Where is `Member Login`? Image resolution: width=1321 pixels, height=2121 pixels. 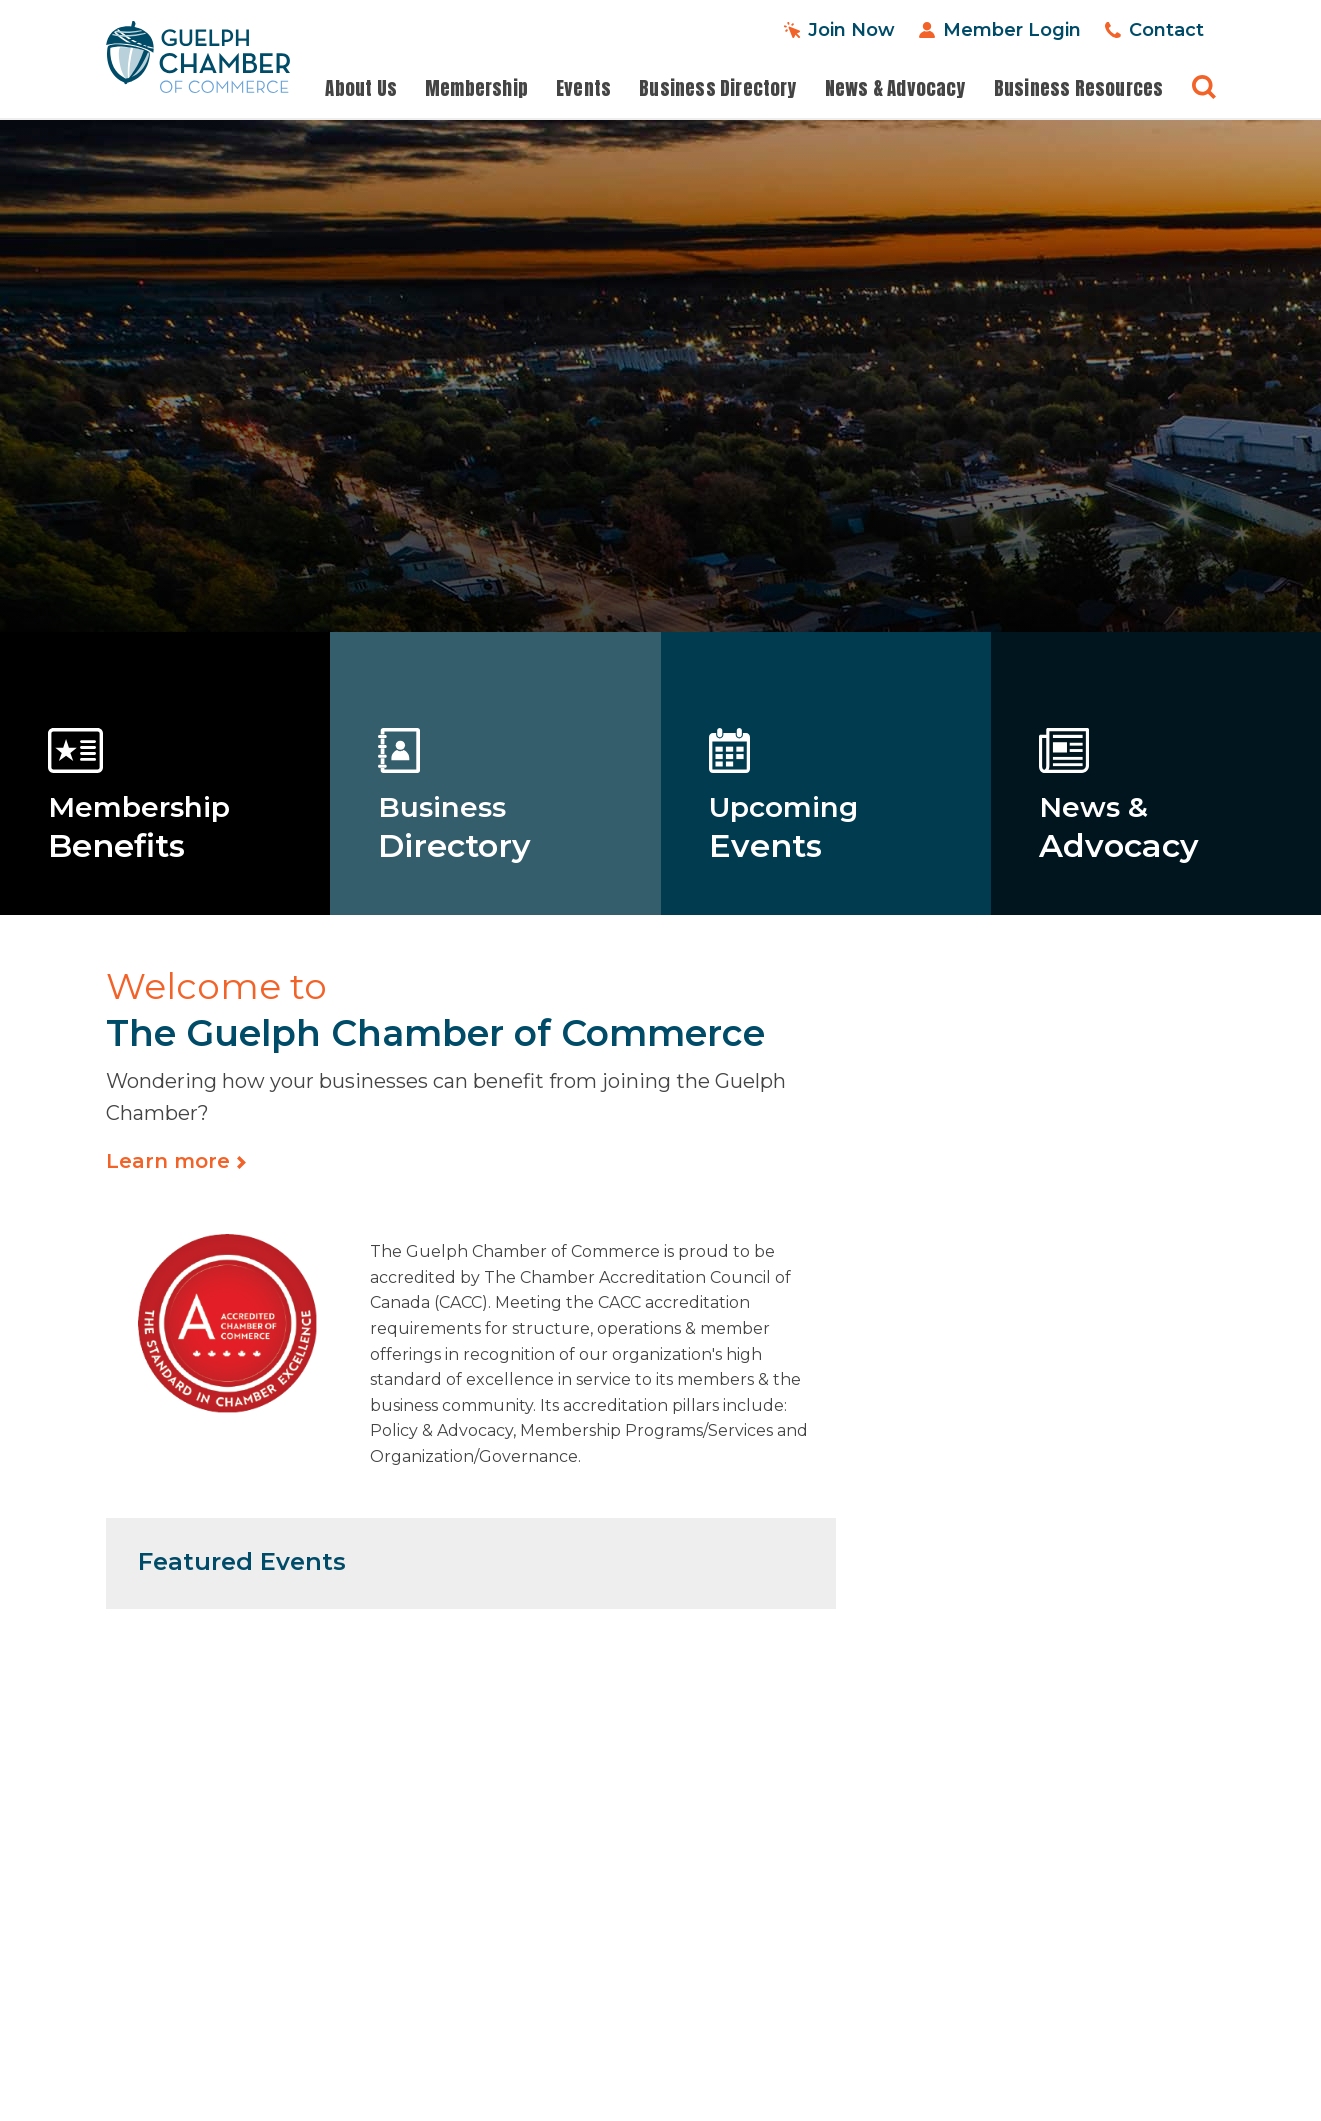
Member Login is located at coordinates (1012, 30).